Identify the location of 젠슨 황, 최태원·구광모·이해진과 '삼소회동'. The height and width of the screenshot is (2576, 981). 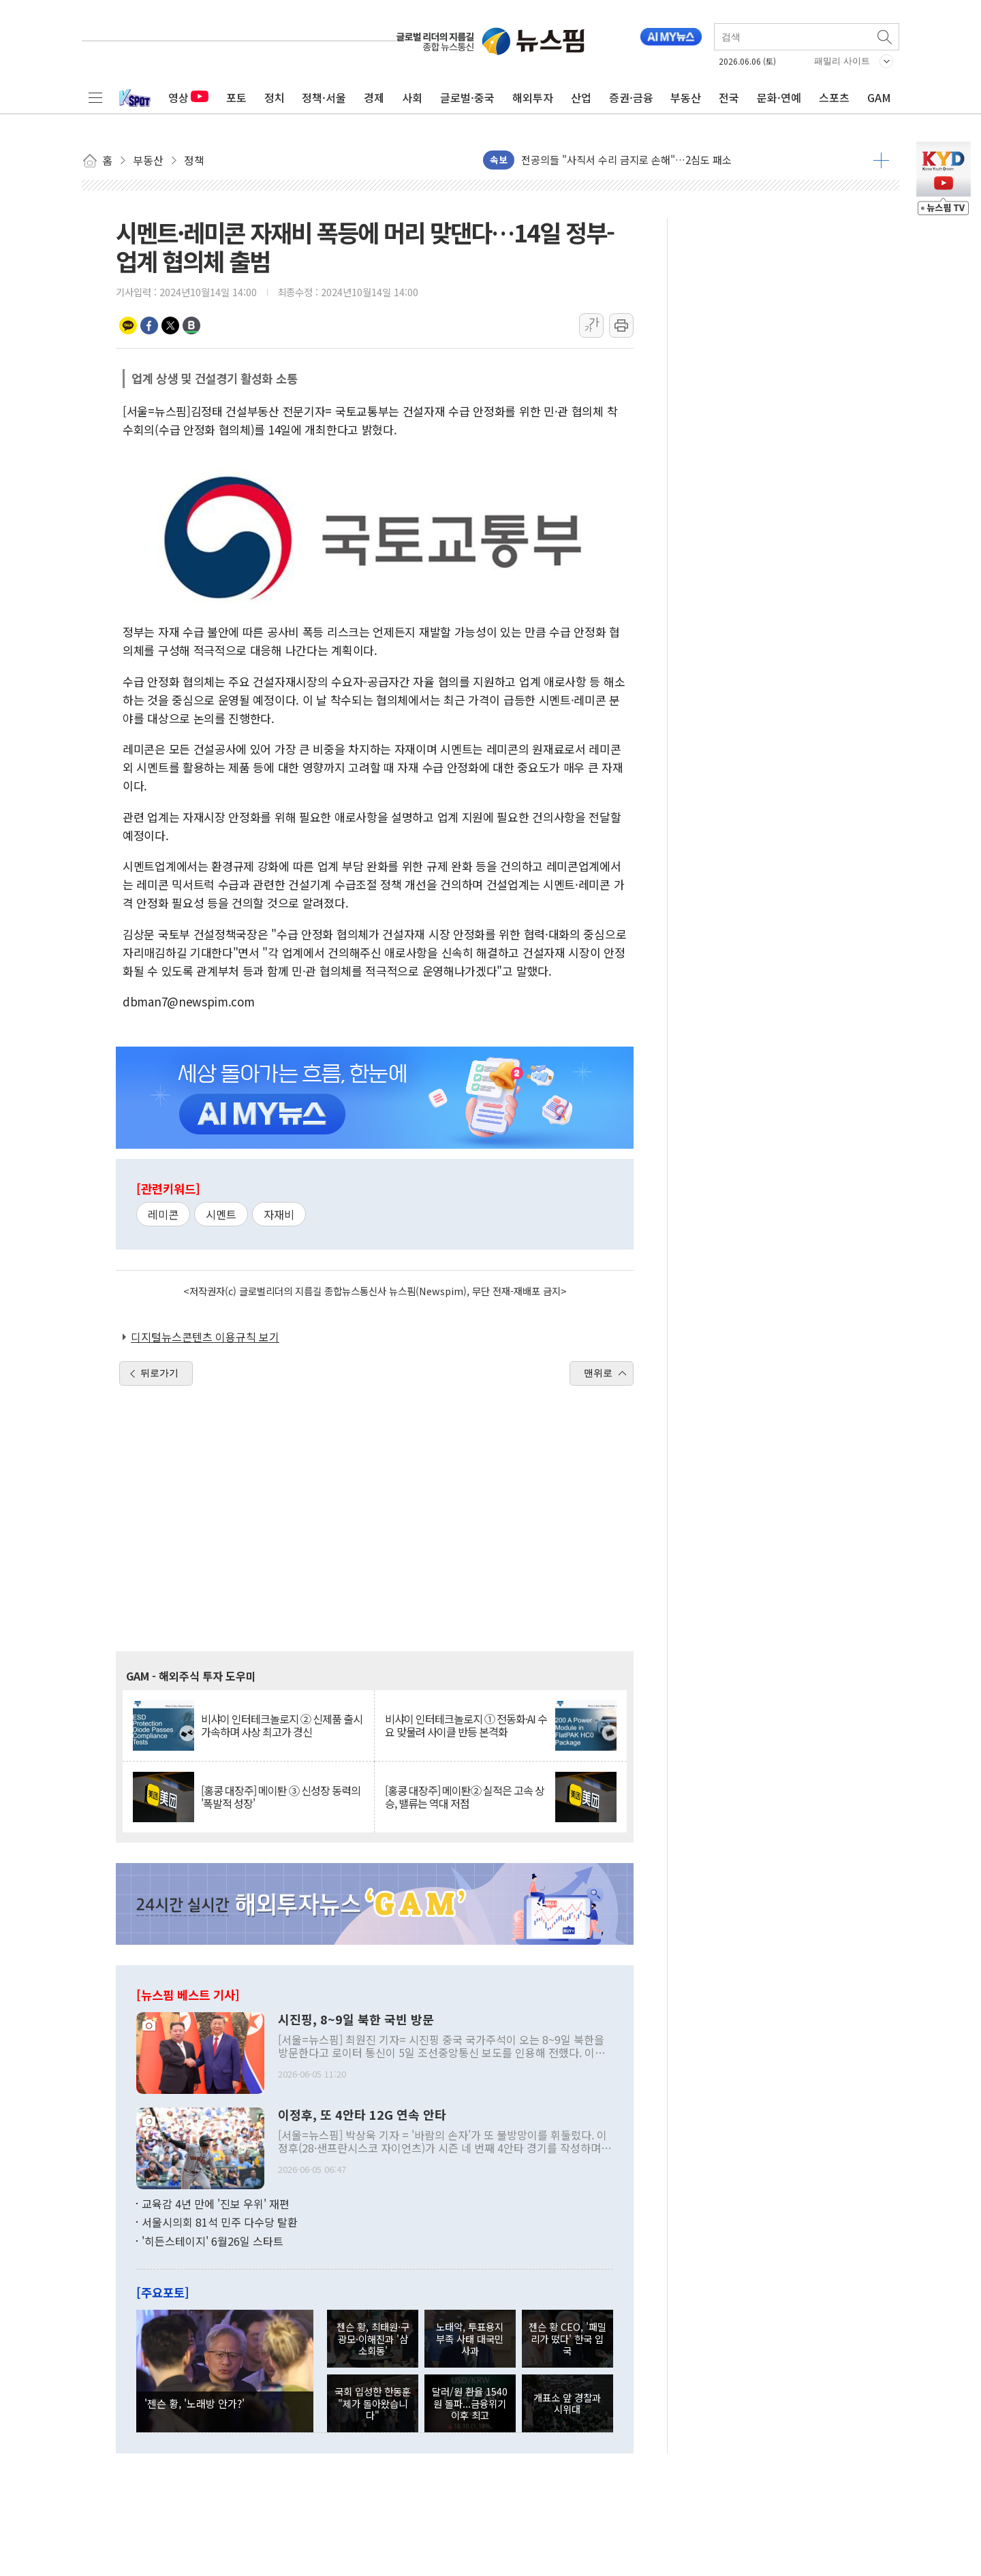
(373, 2338).